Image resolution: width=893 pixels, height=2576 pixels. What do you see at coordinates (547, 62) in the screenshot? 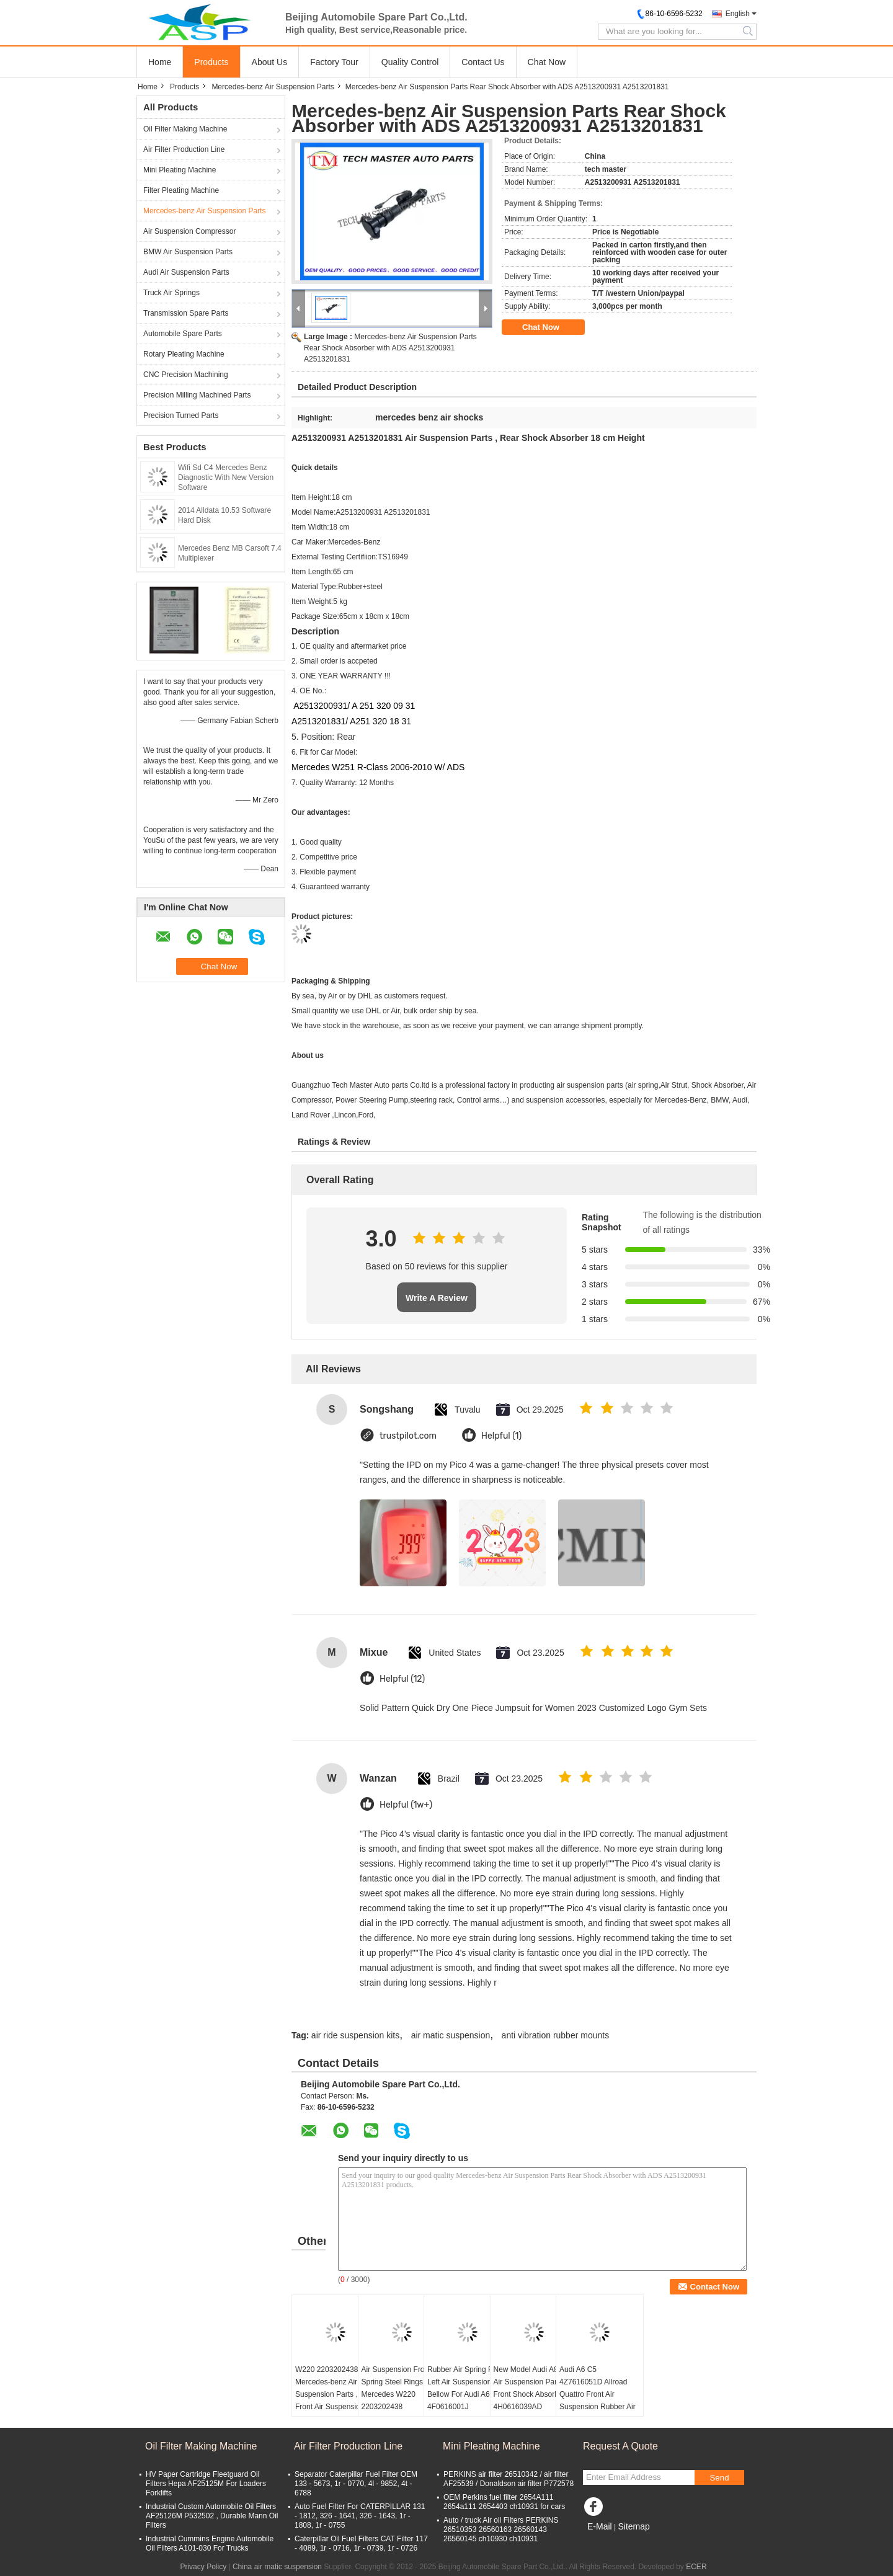
I see `Chat Now` at bounding box center [547, 62].